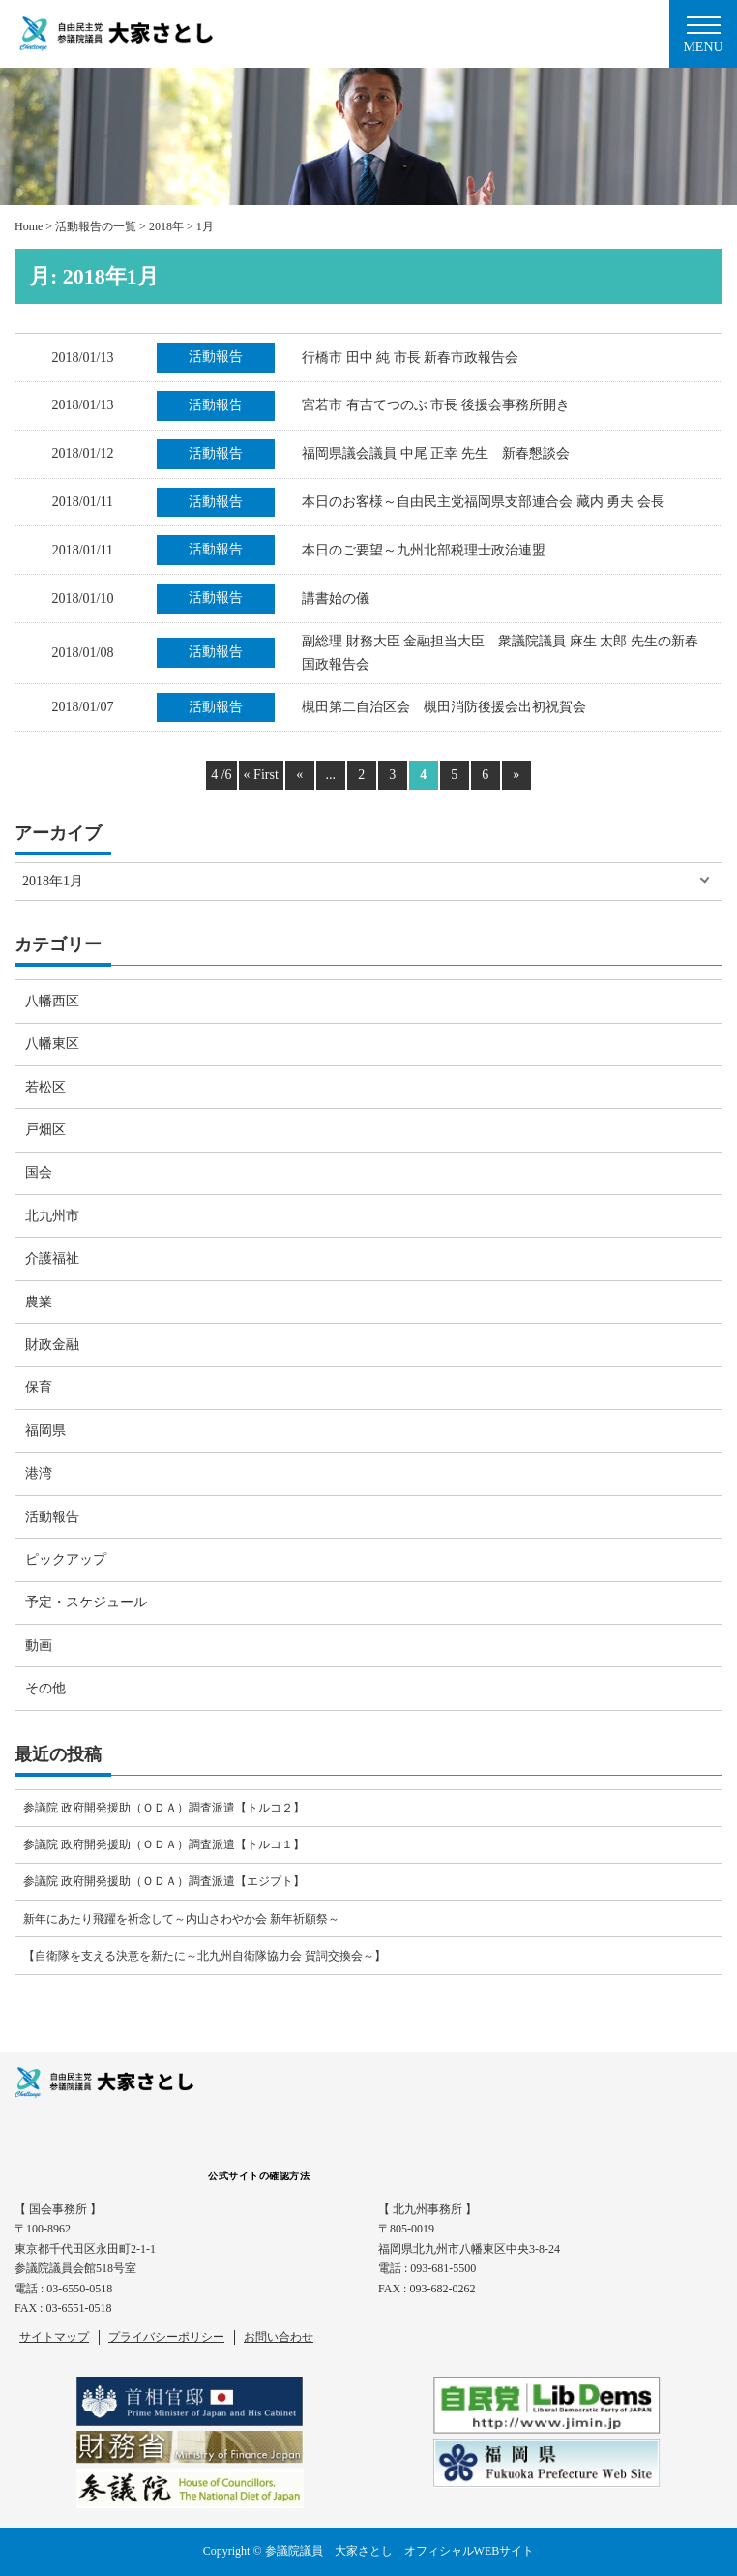 The image size is (737, 2576). I want to click on 保育, so click(38, 1387).